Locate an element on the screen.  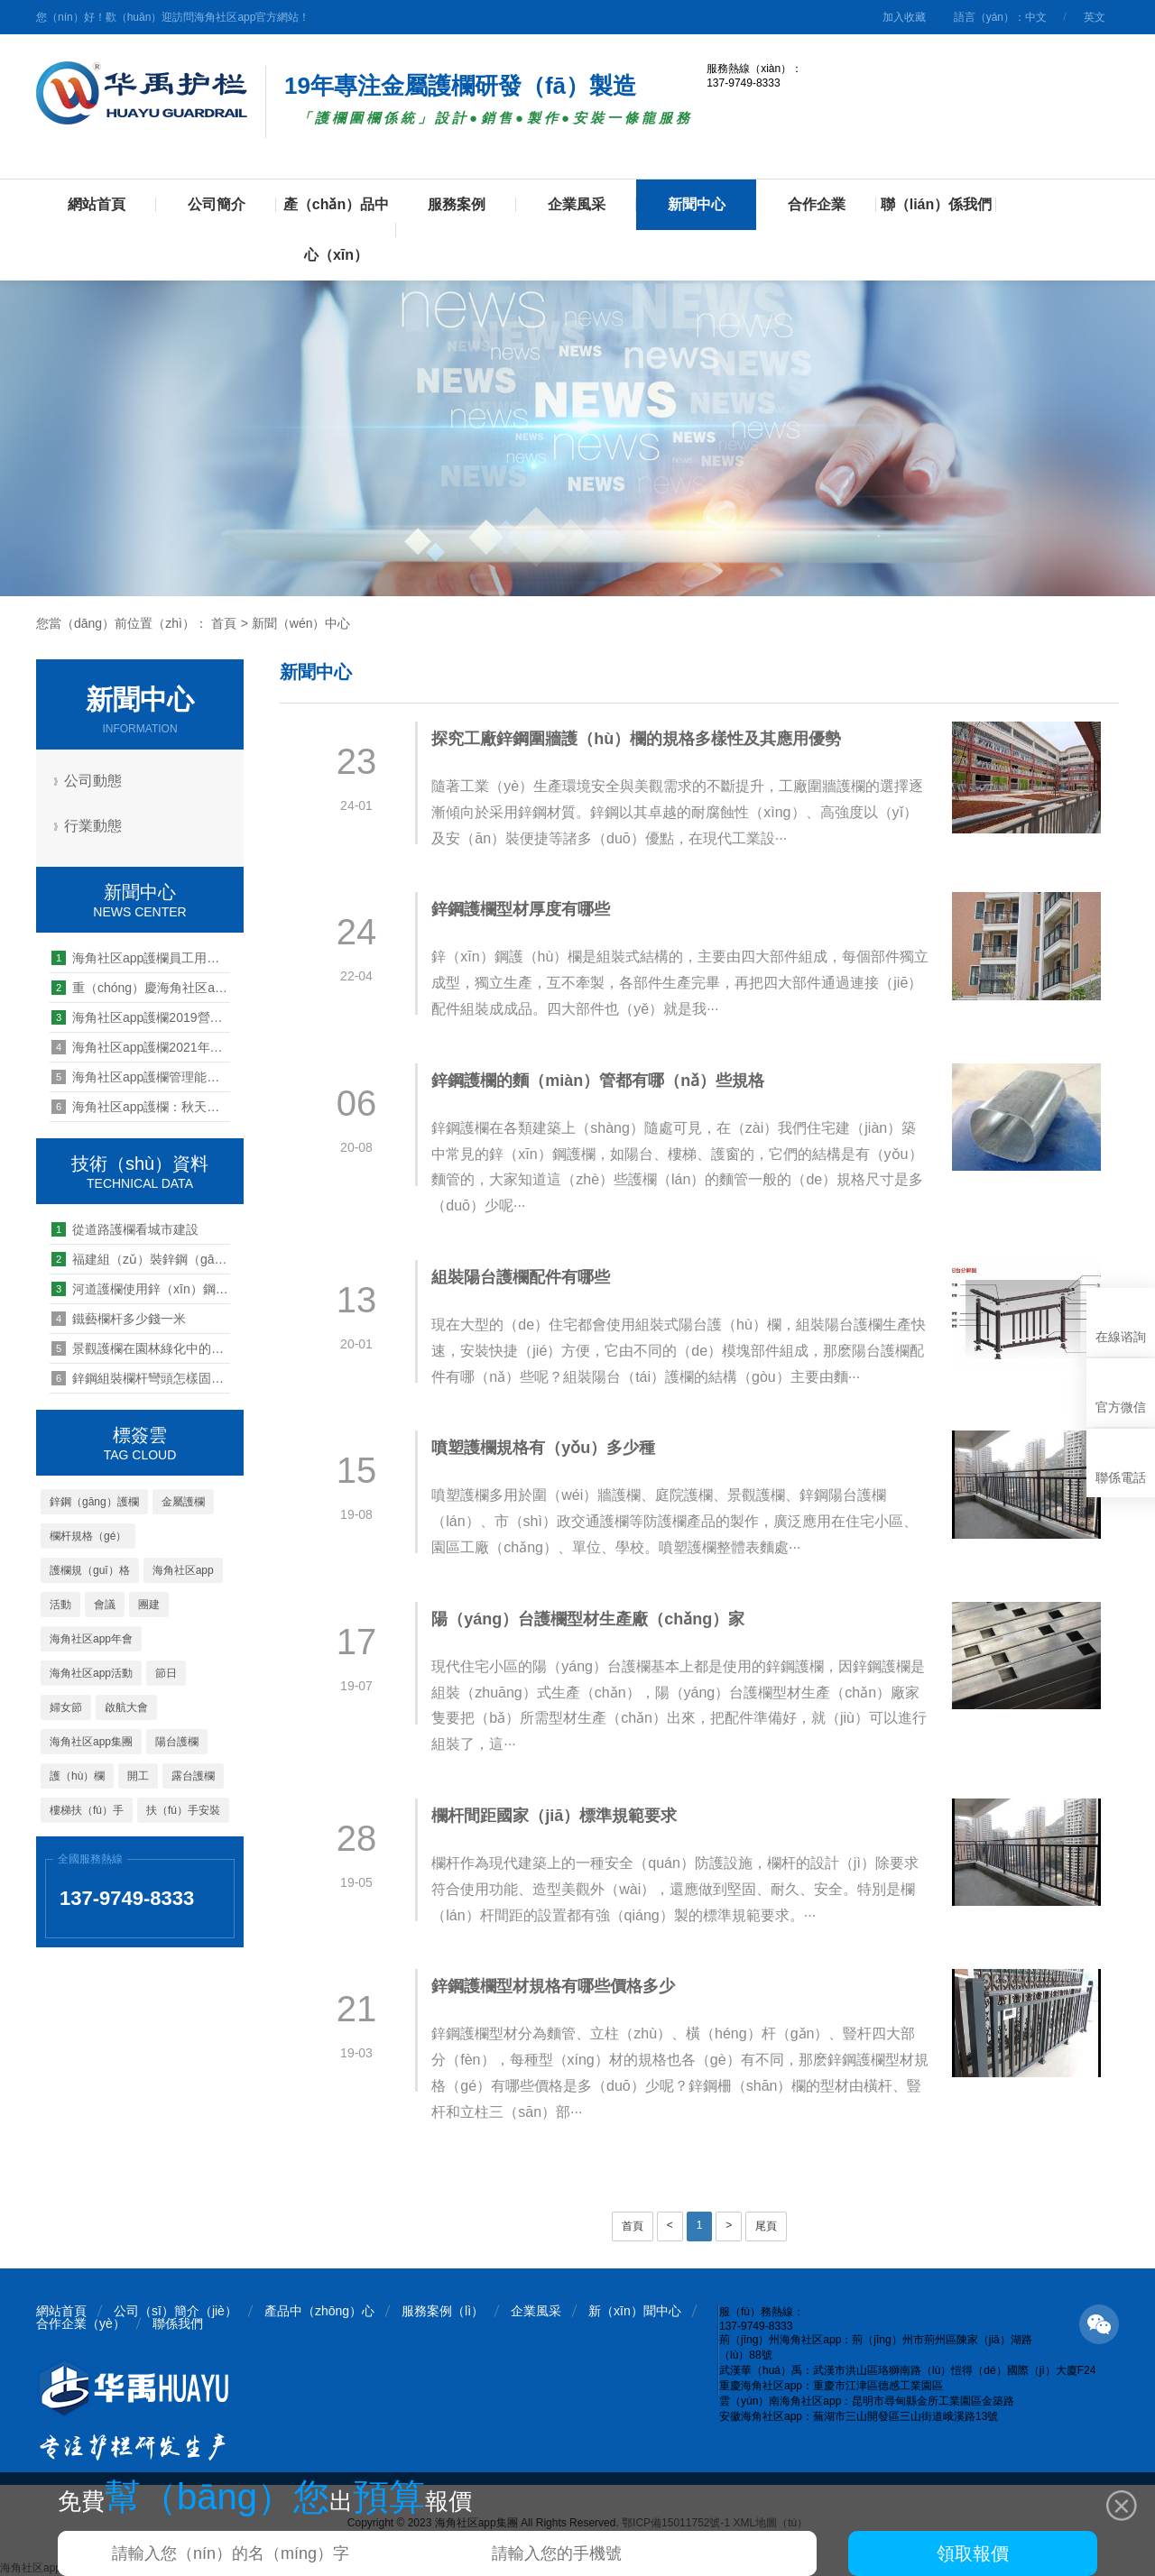
英文 is located at coordinates (1094, 17).